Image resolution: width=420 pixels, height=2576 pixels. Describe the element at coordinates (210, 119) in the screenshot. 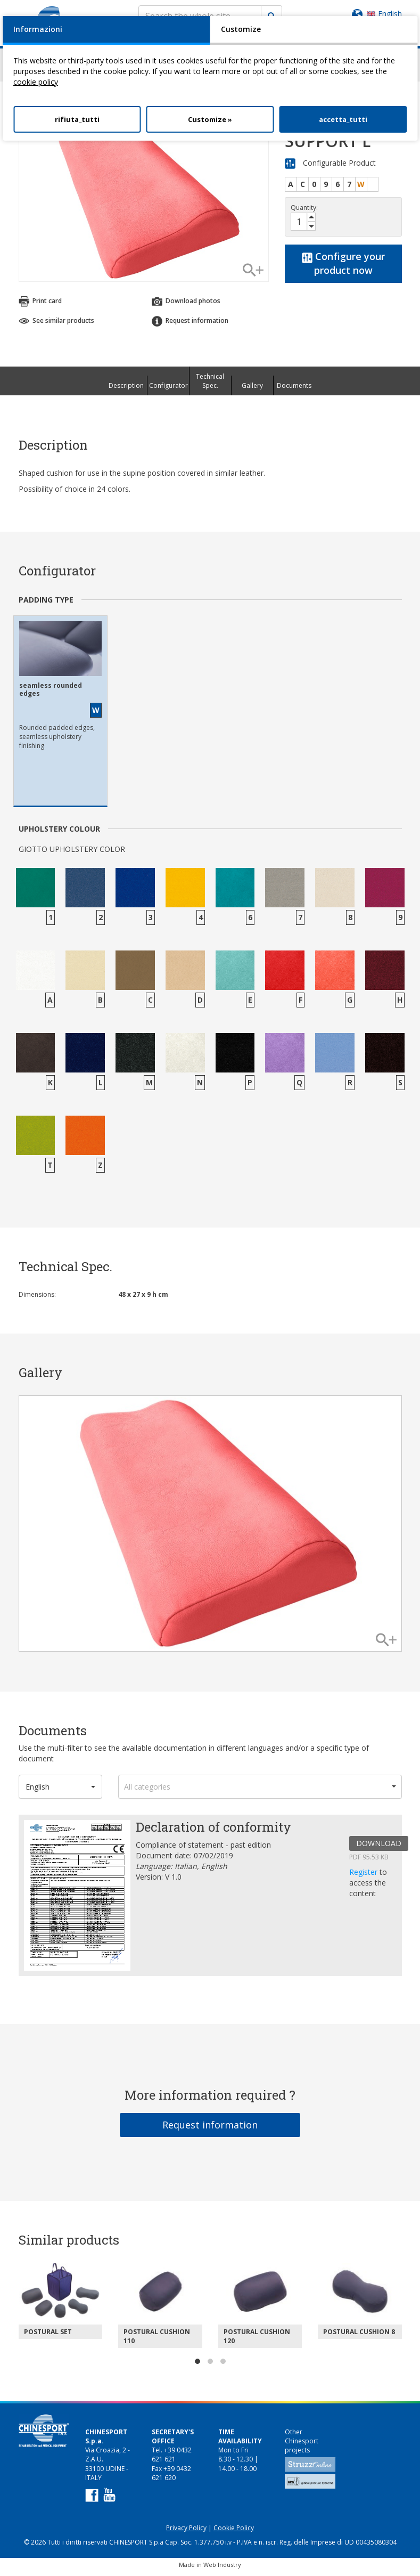

I see `Customize »` at that location.